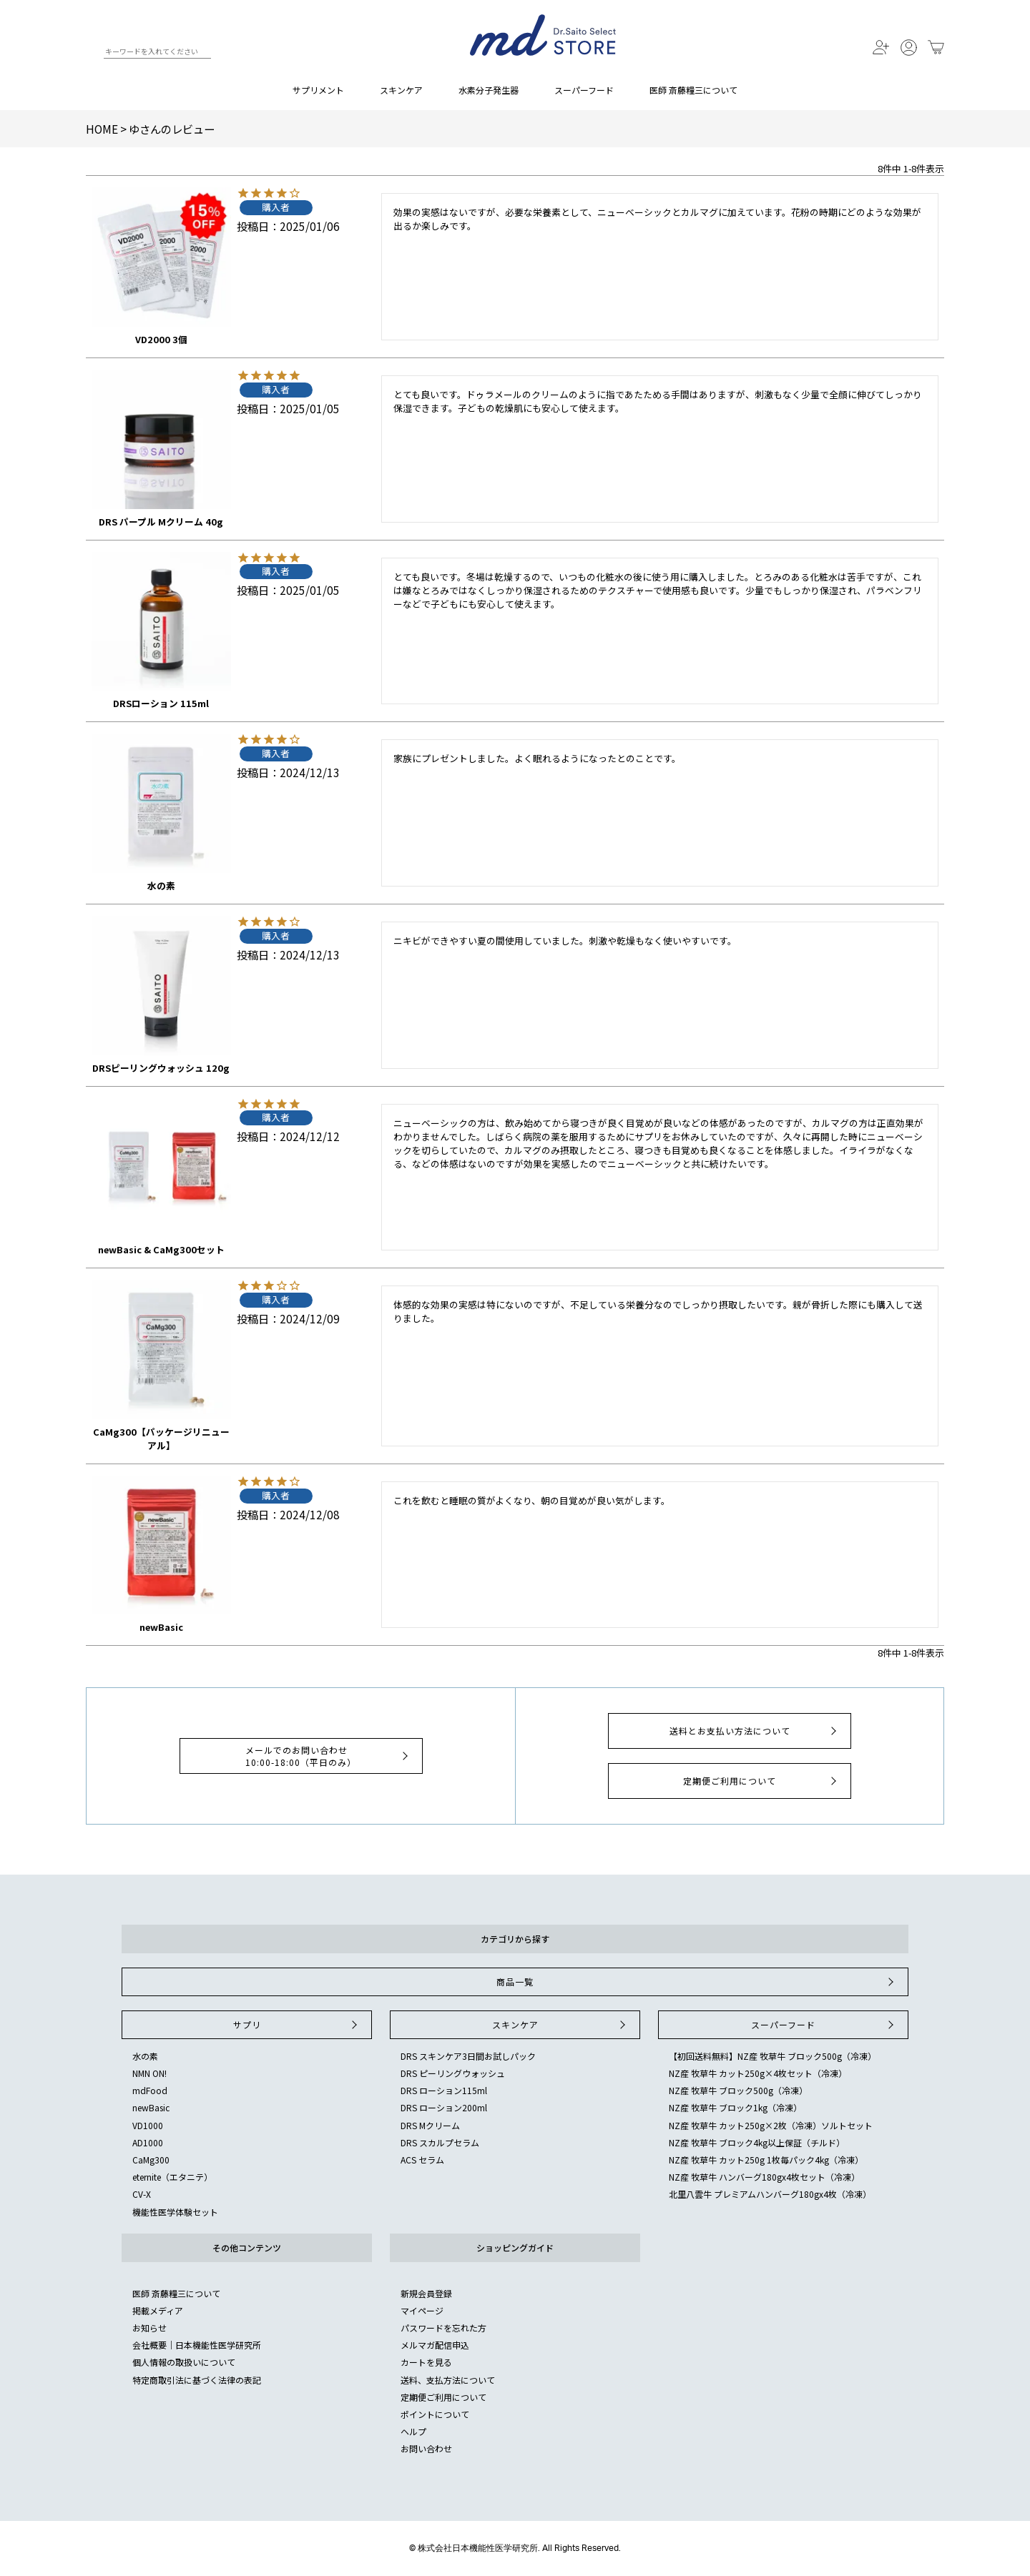  I want to click on NZ産 牧草牛 ブロック4kg以上保証（チルド）, so click(757, 2142).